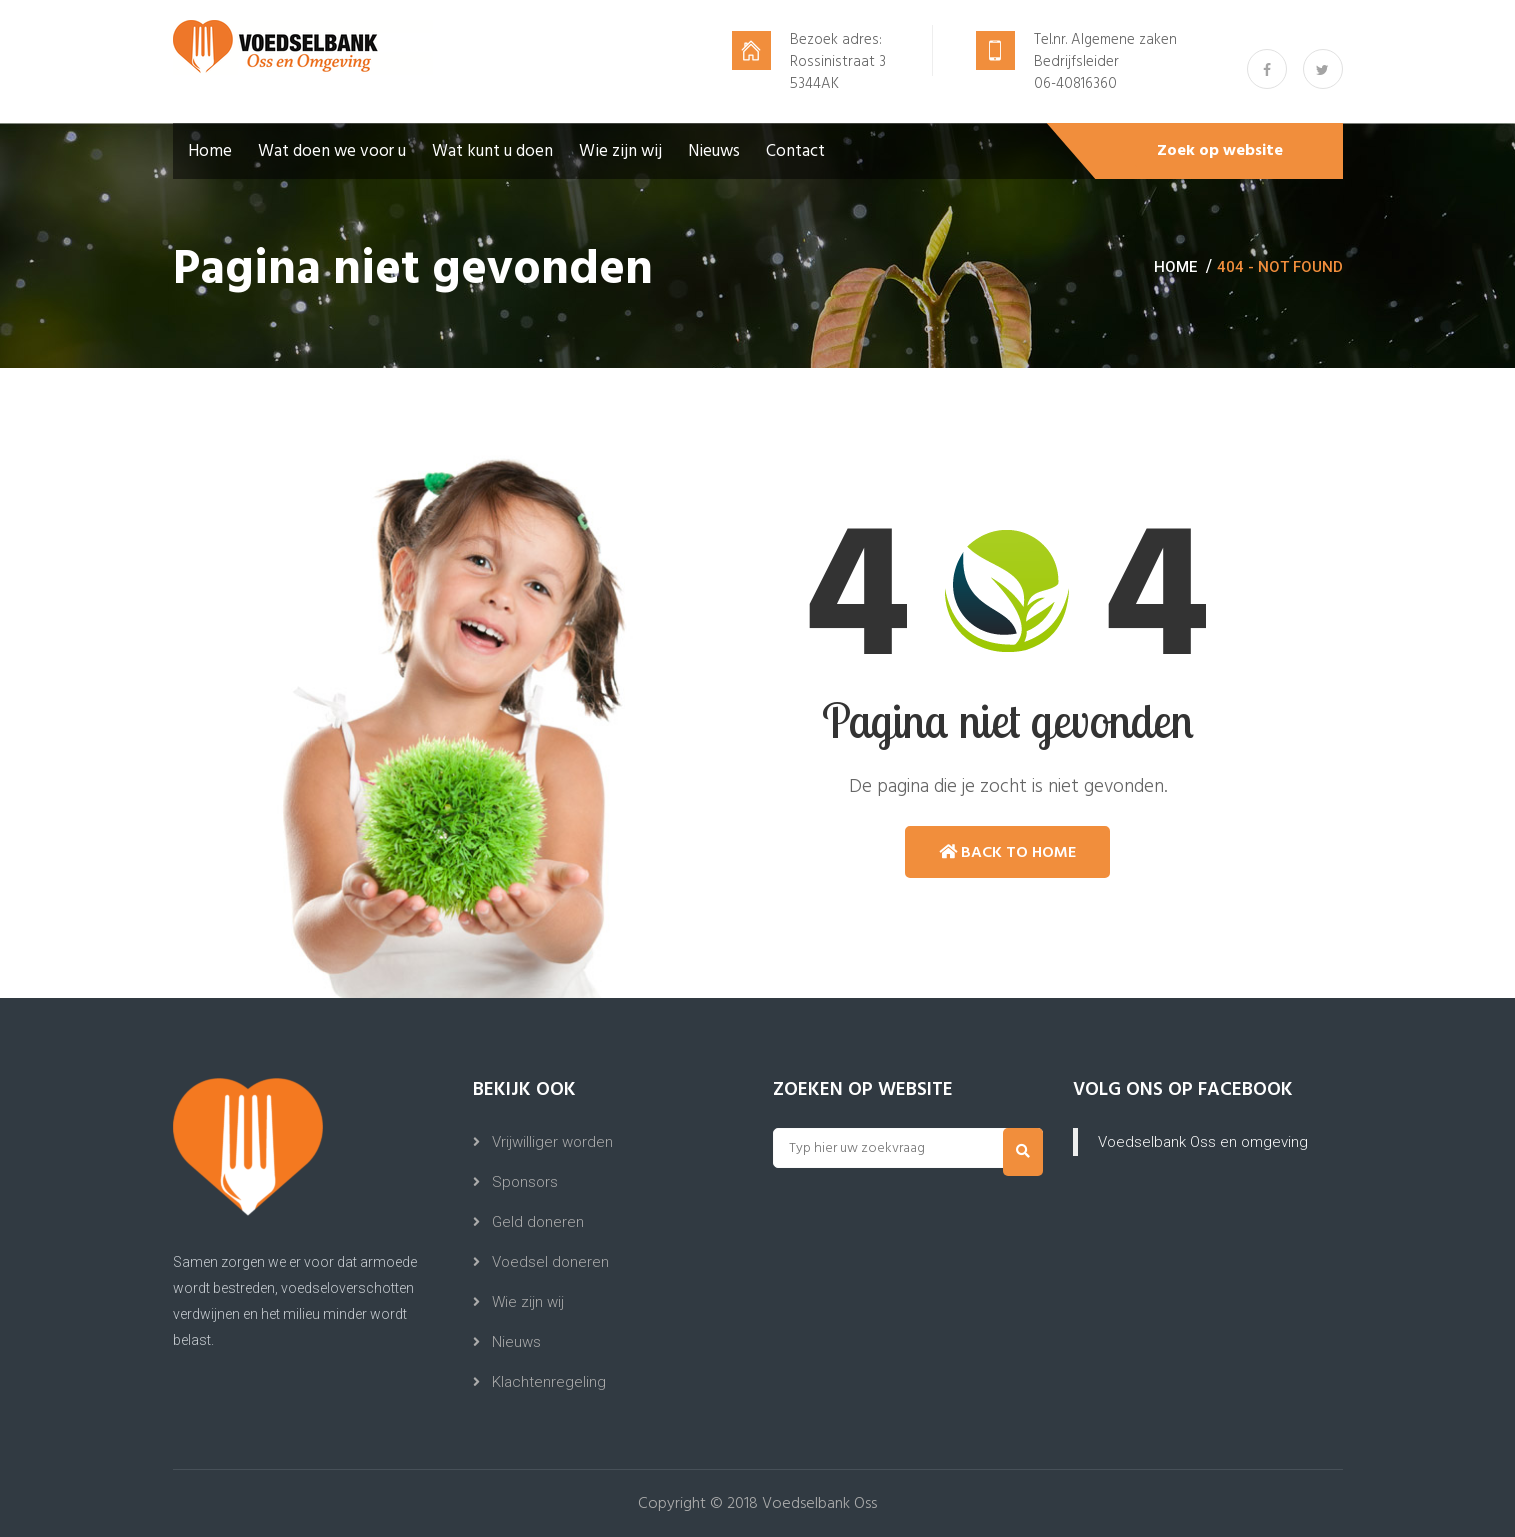 The height and width of the screenshot is (1537, 1515). What do you see at coordinates (549, 1382) in the screenshot?
I see `Klachtenregeling` at bounding box center [549, 1382].